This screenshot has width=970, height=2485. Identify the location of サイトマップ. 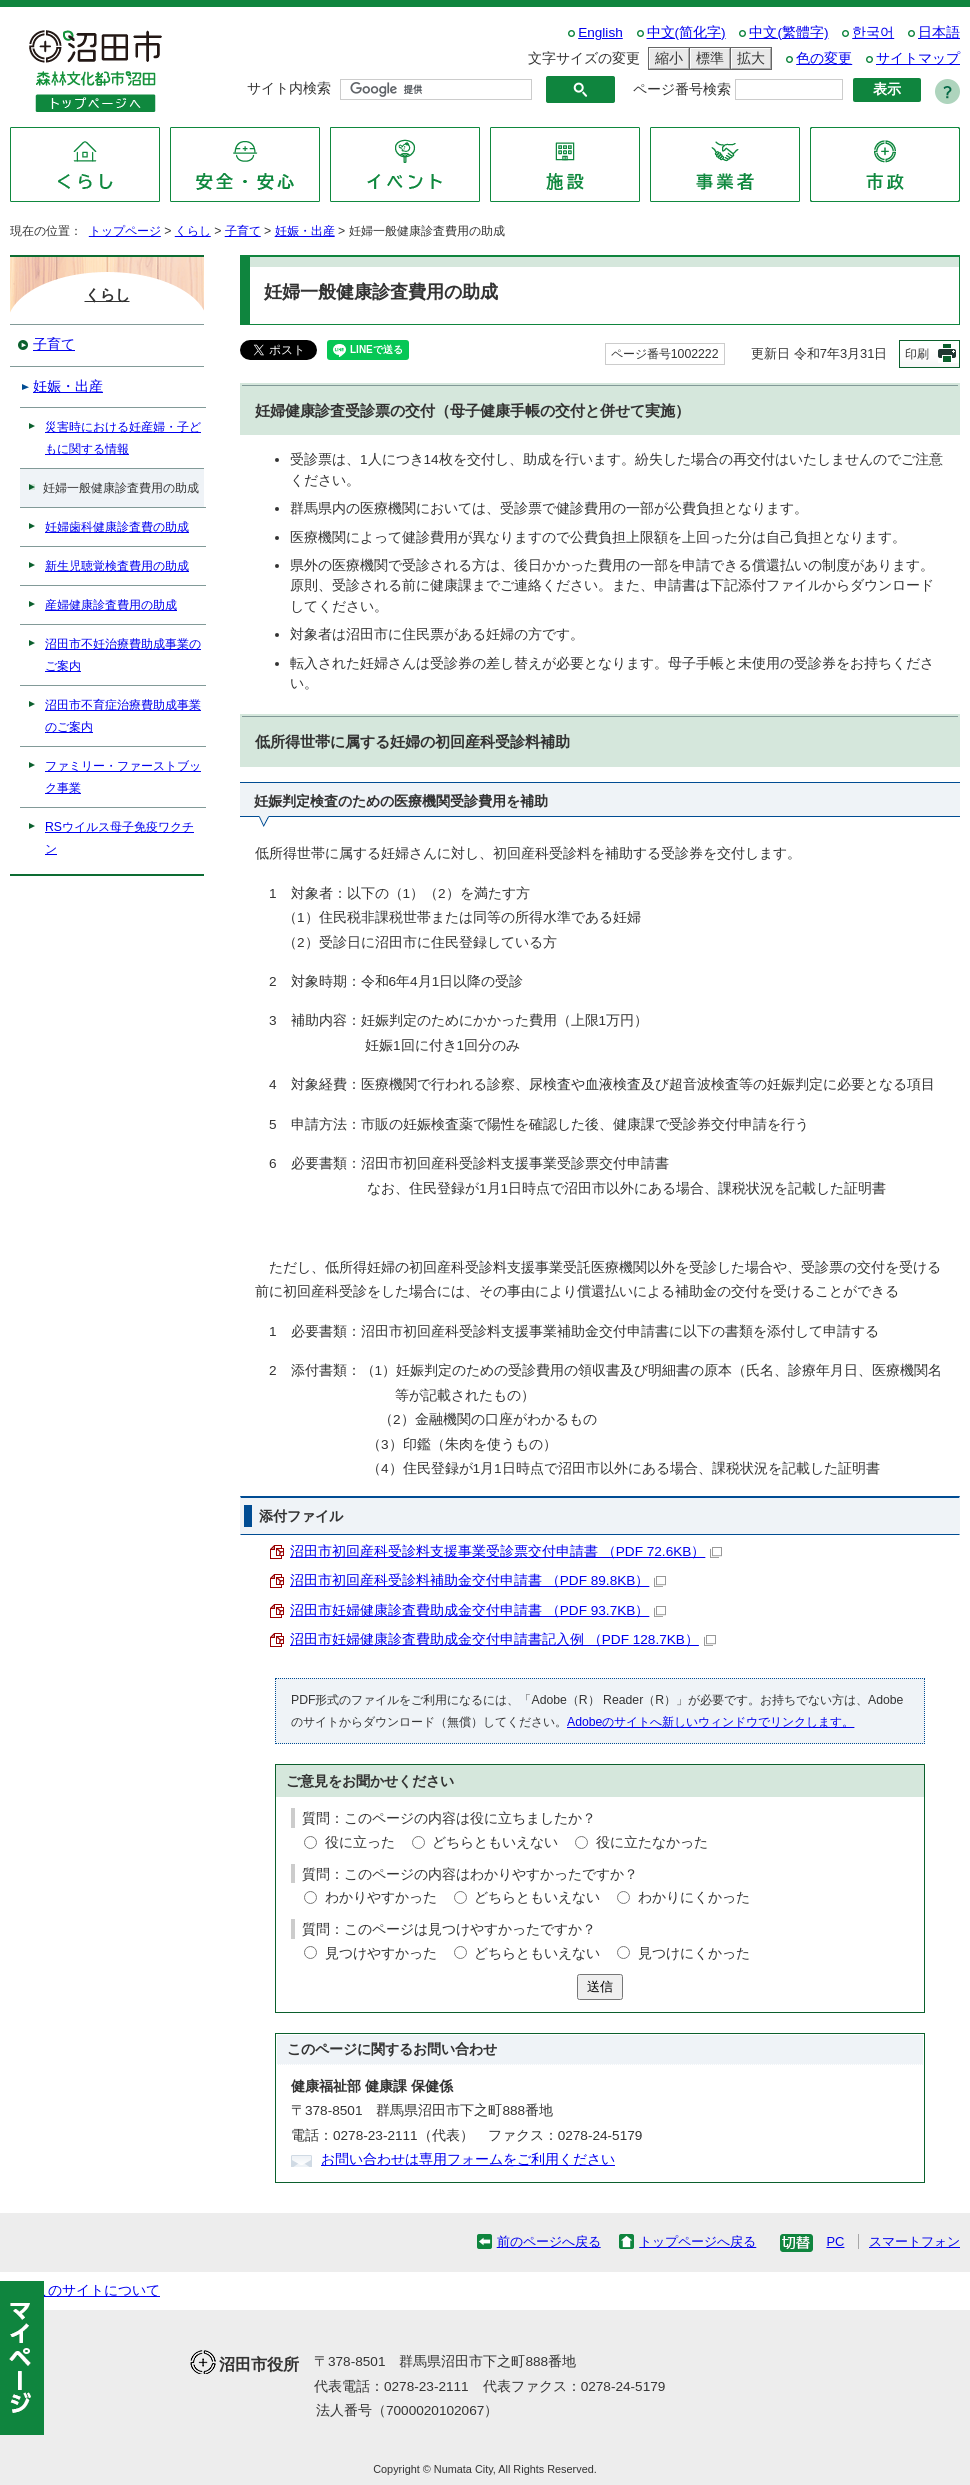
(918, 58).